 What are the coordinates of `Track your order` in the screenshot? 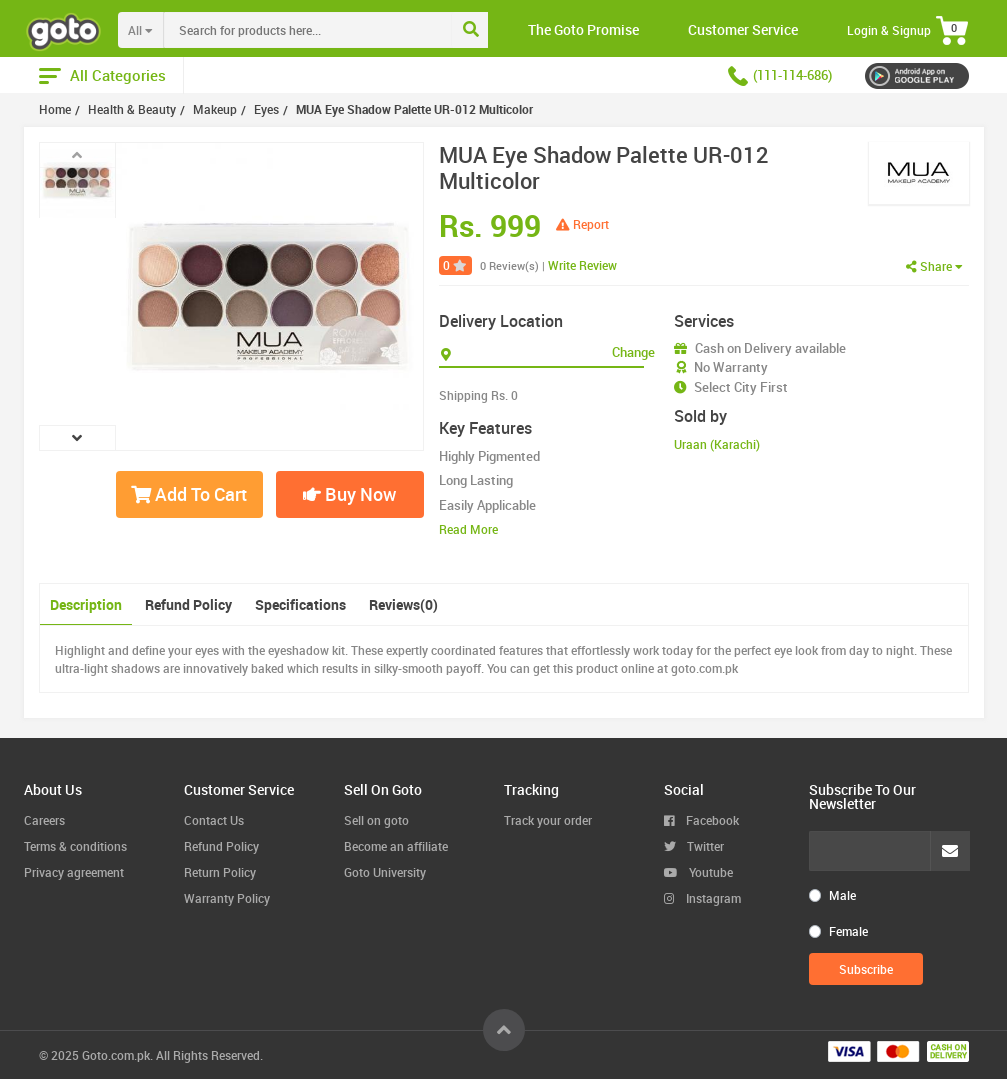 It's located at (548, 820).